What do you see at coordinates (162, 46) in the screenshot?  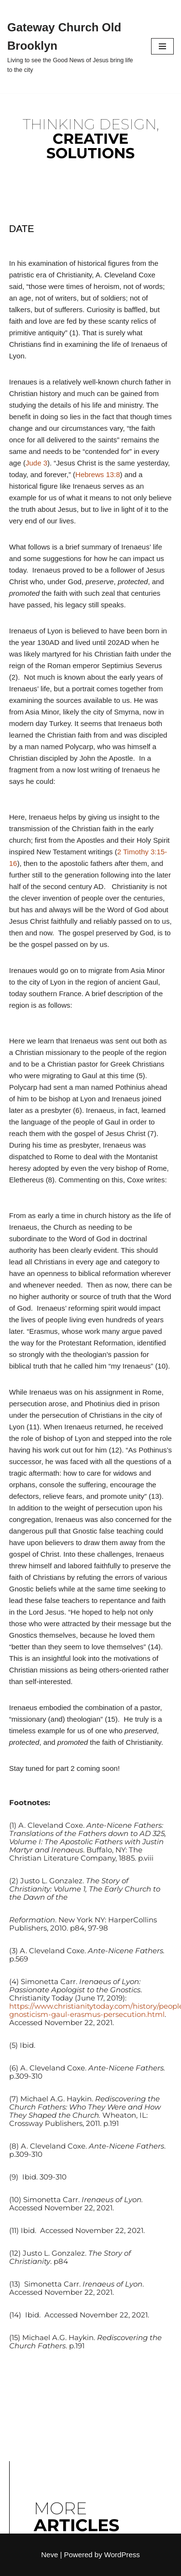 I see `[Navigation Menu]` at bounding box center [162, 46].